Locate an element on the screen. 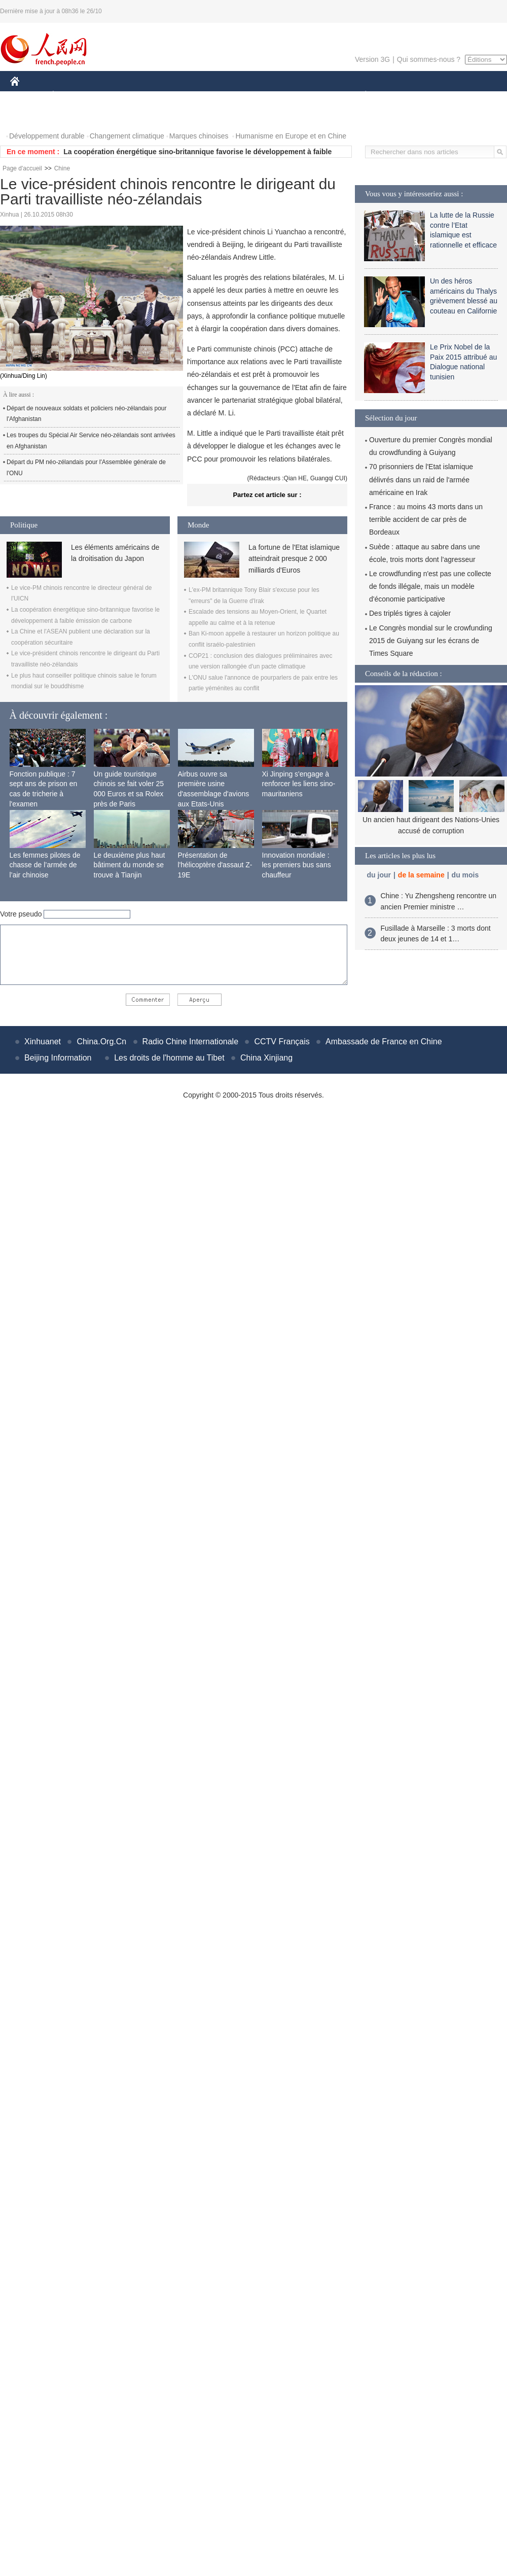 Image resolution: width=507 pixels, height=2576 pixels. ÉCONOMIE is located at coordinates (71, 95).